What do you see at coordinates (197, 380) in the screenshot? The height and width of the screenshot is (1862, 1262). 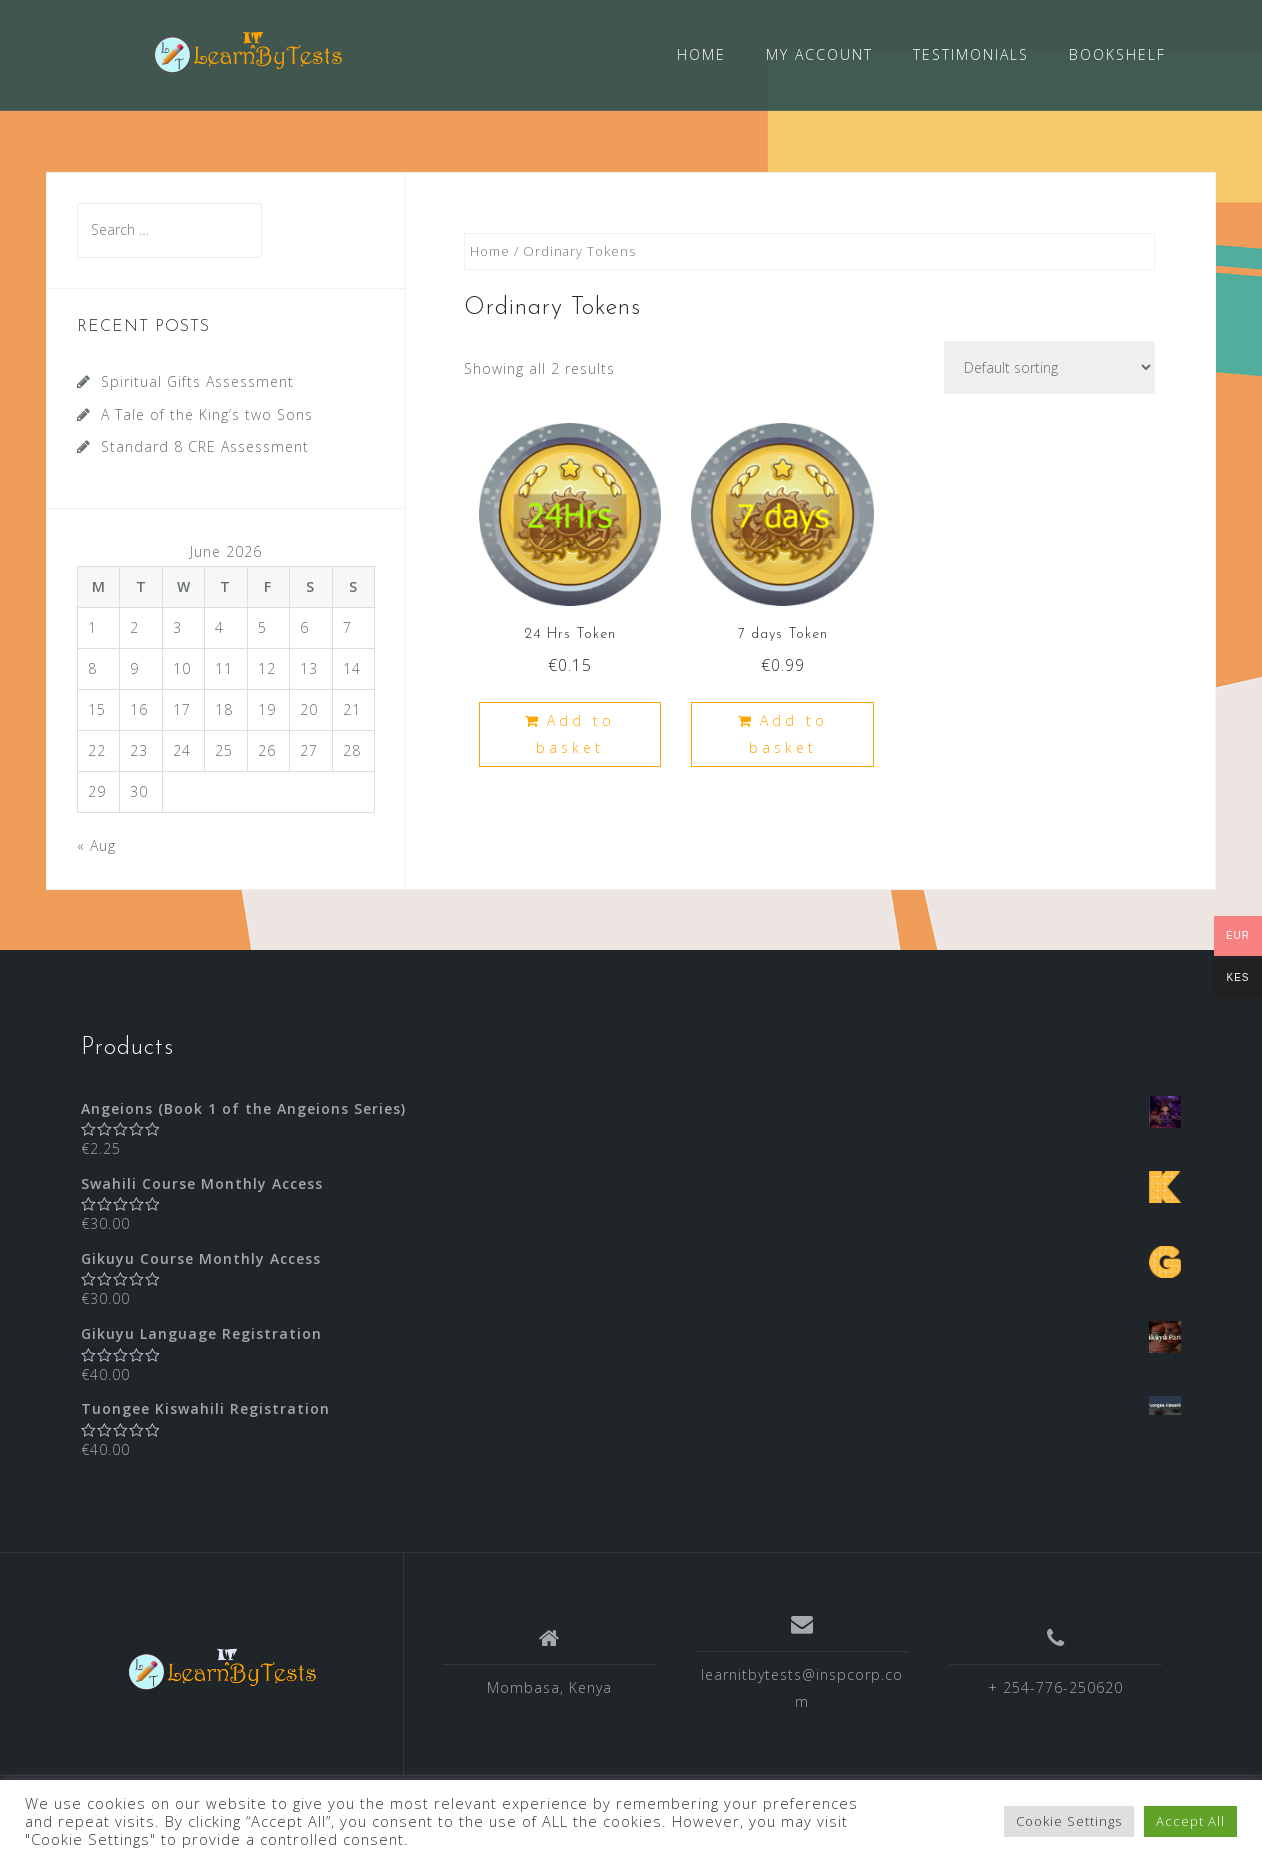 I see `Spiritual Gifts Assessment` at bounding box center [197, 380].